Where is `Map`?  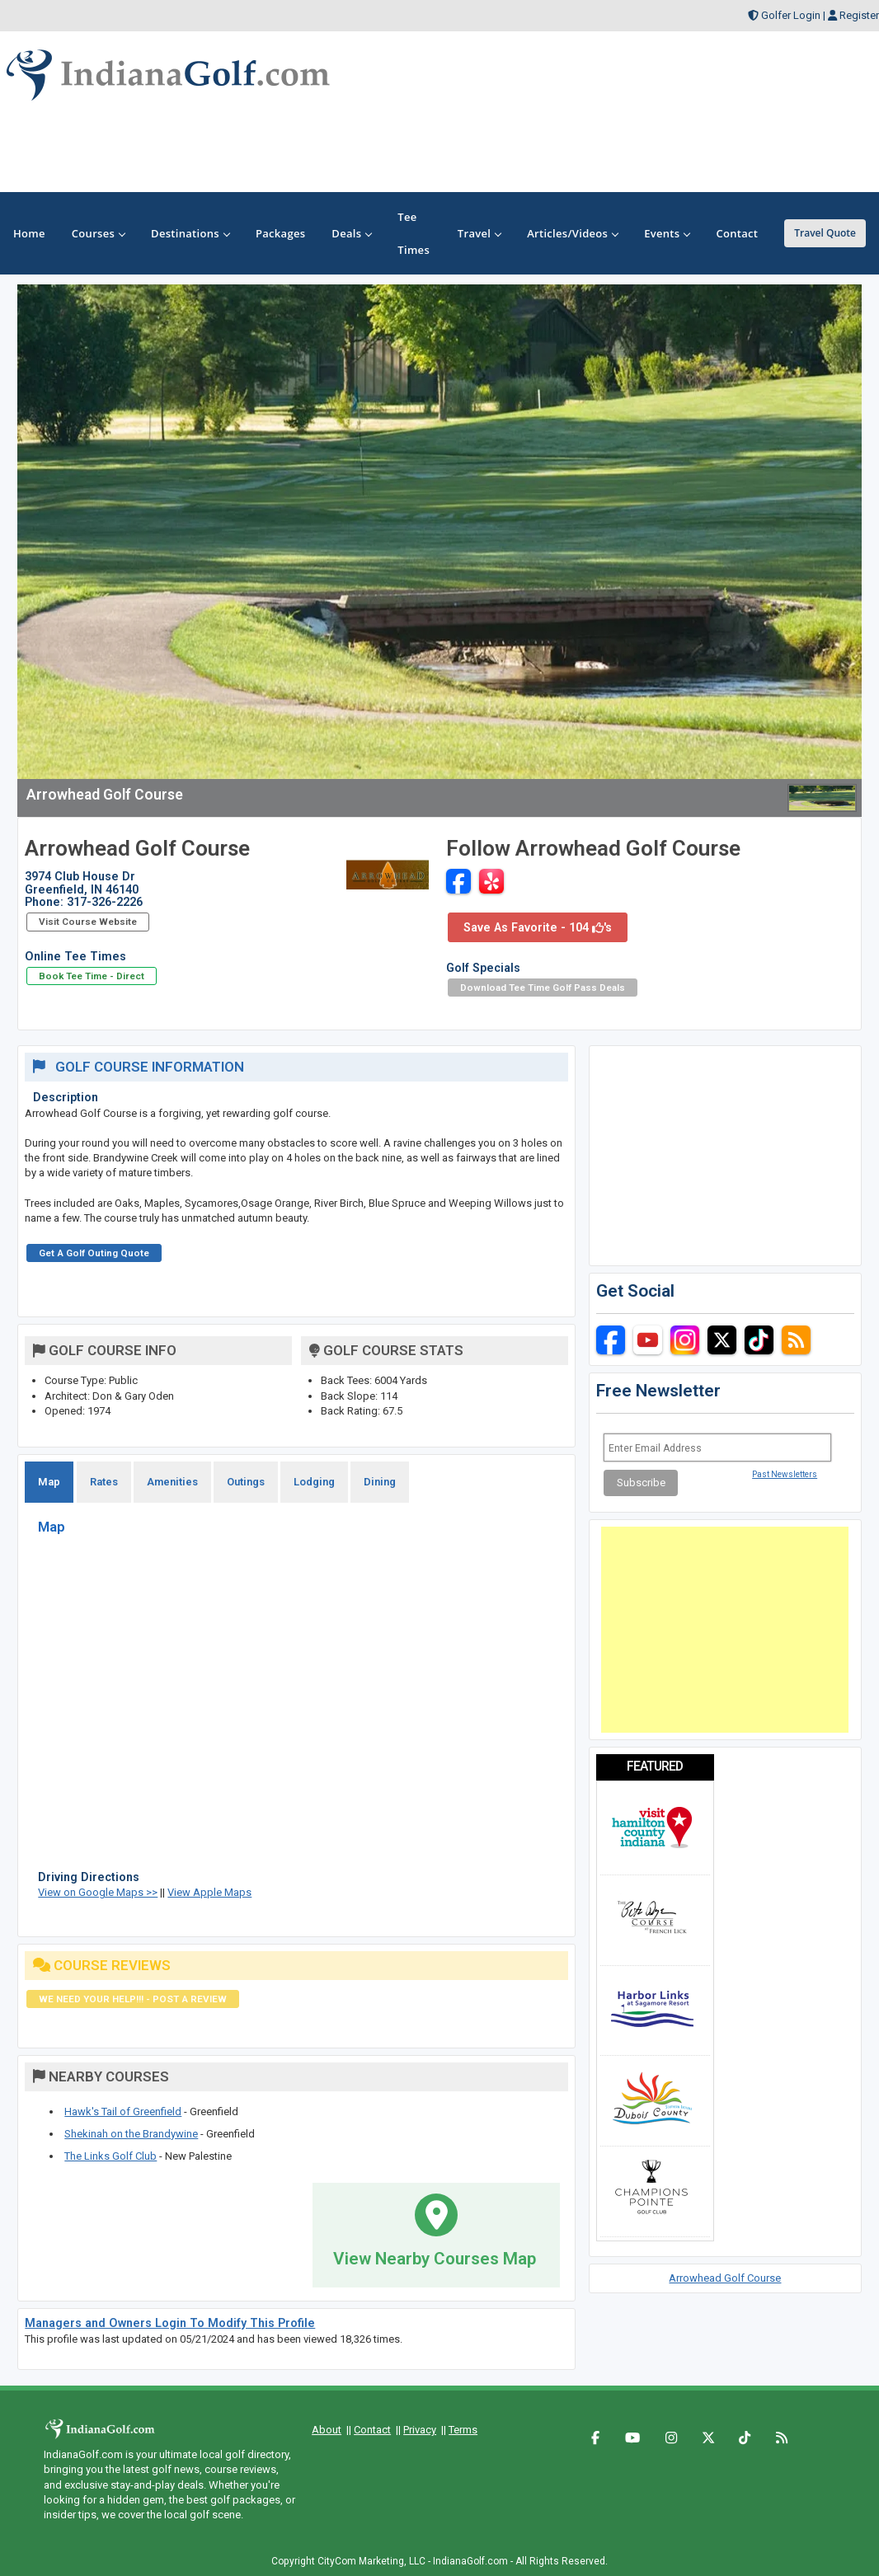
Map is located at coordinates (49, 1482).